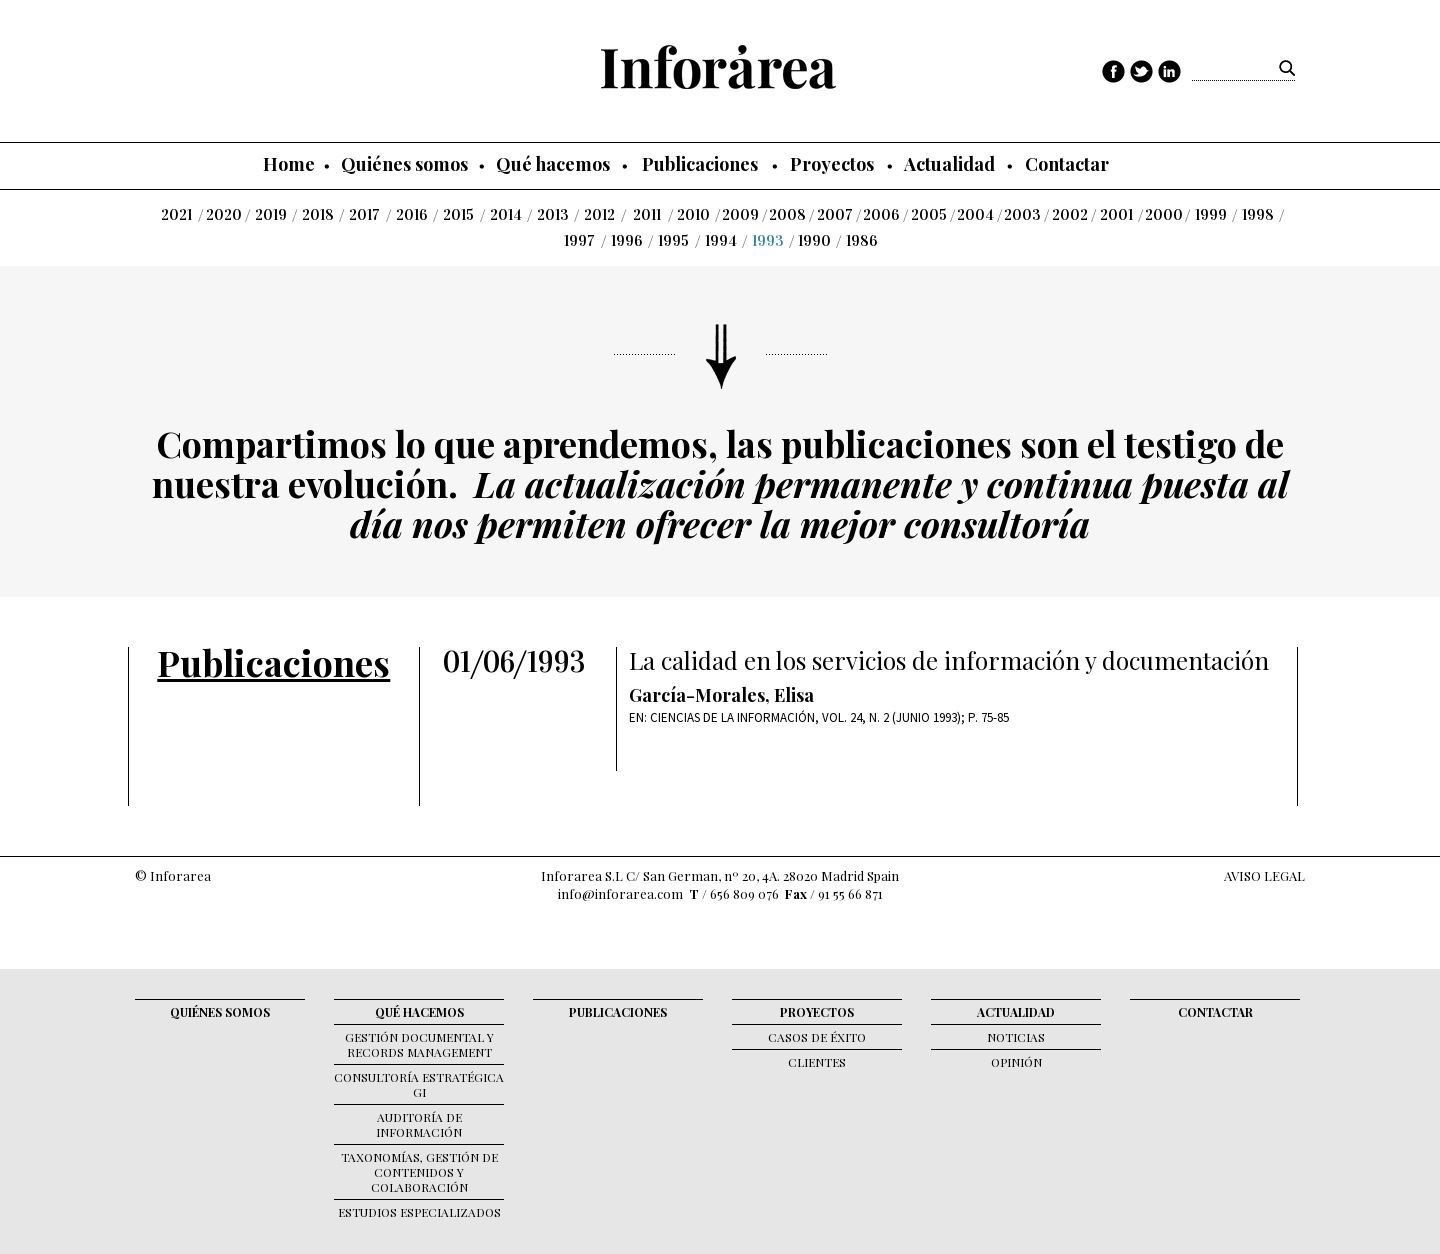 Image resolution: width=1440 pixels, height=1254 pixels. I want to click on 1995, so click(673, 241).